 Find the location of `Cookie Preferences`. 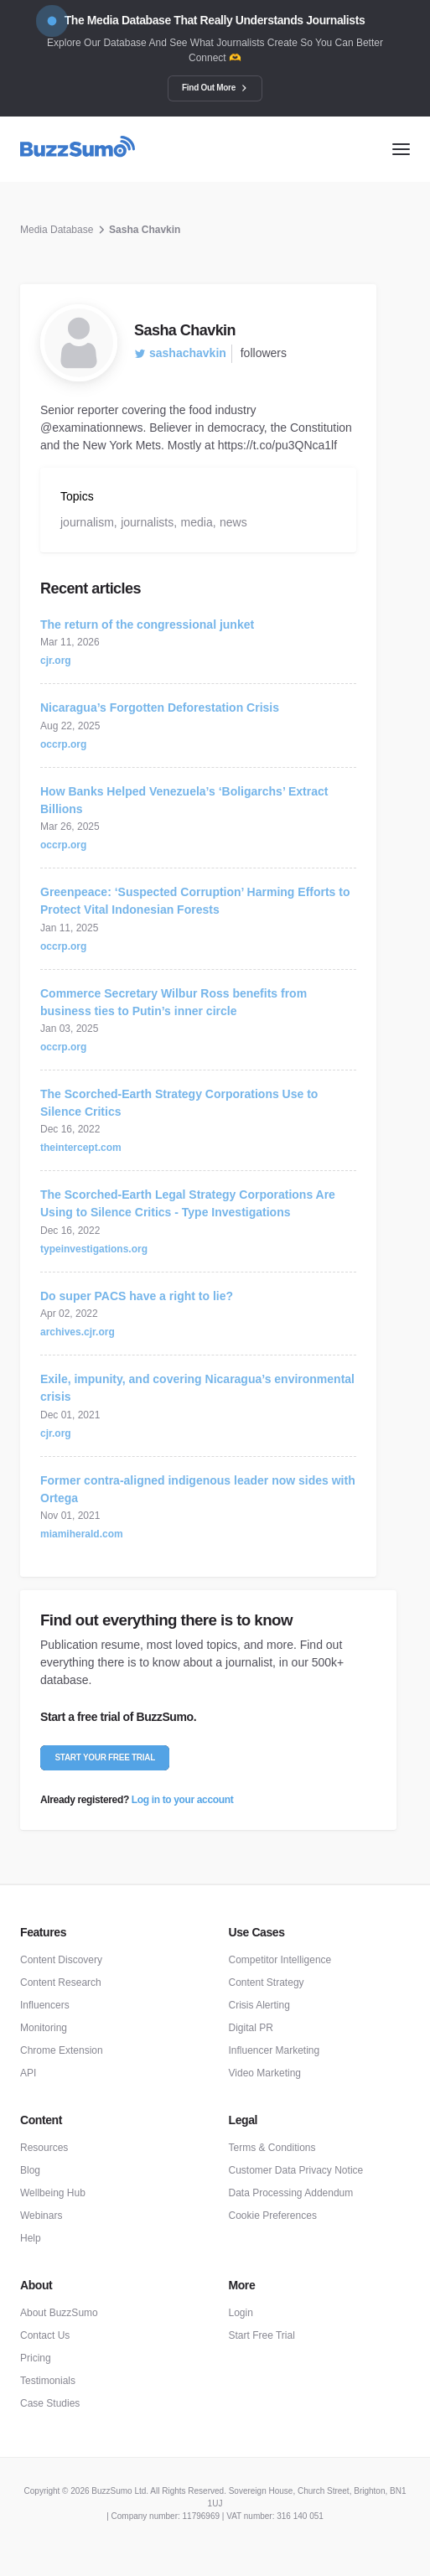

Cookie Preferences is located at coordinates (273, 2215).